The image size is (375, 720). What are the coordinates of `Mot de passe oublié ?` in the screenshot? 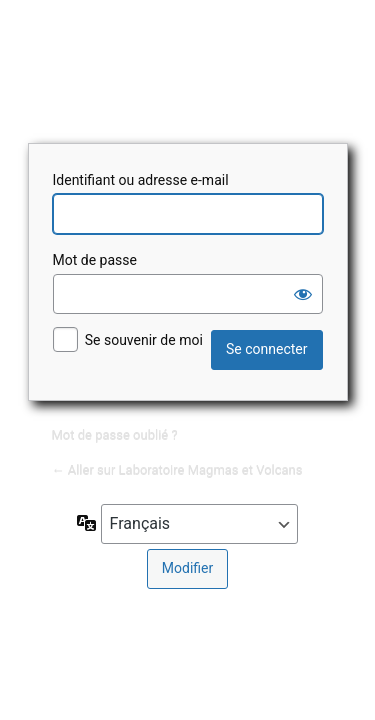 It's located at (115, 434).